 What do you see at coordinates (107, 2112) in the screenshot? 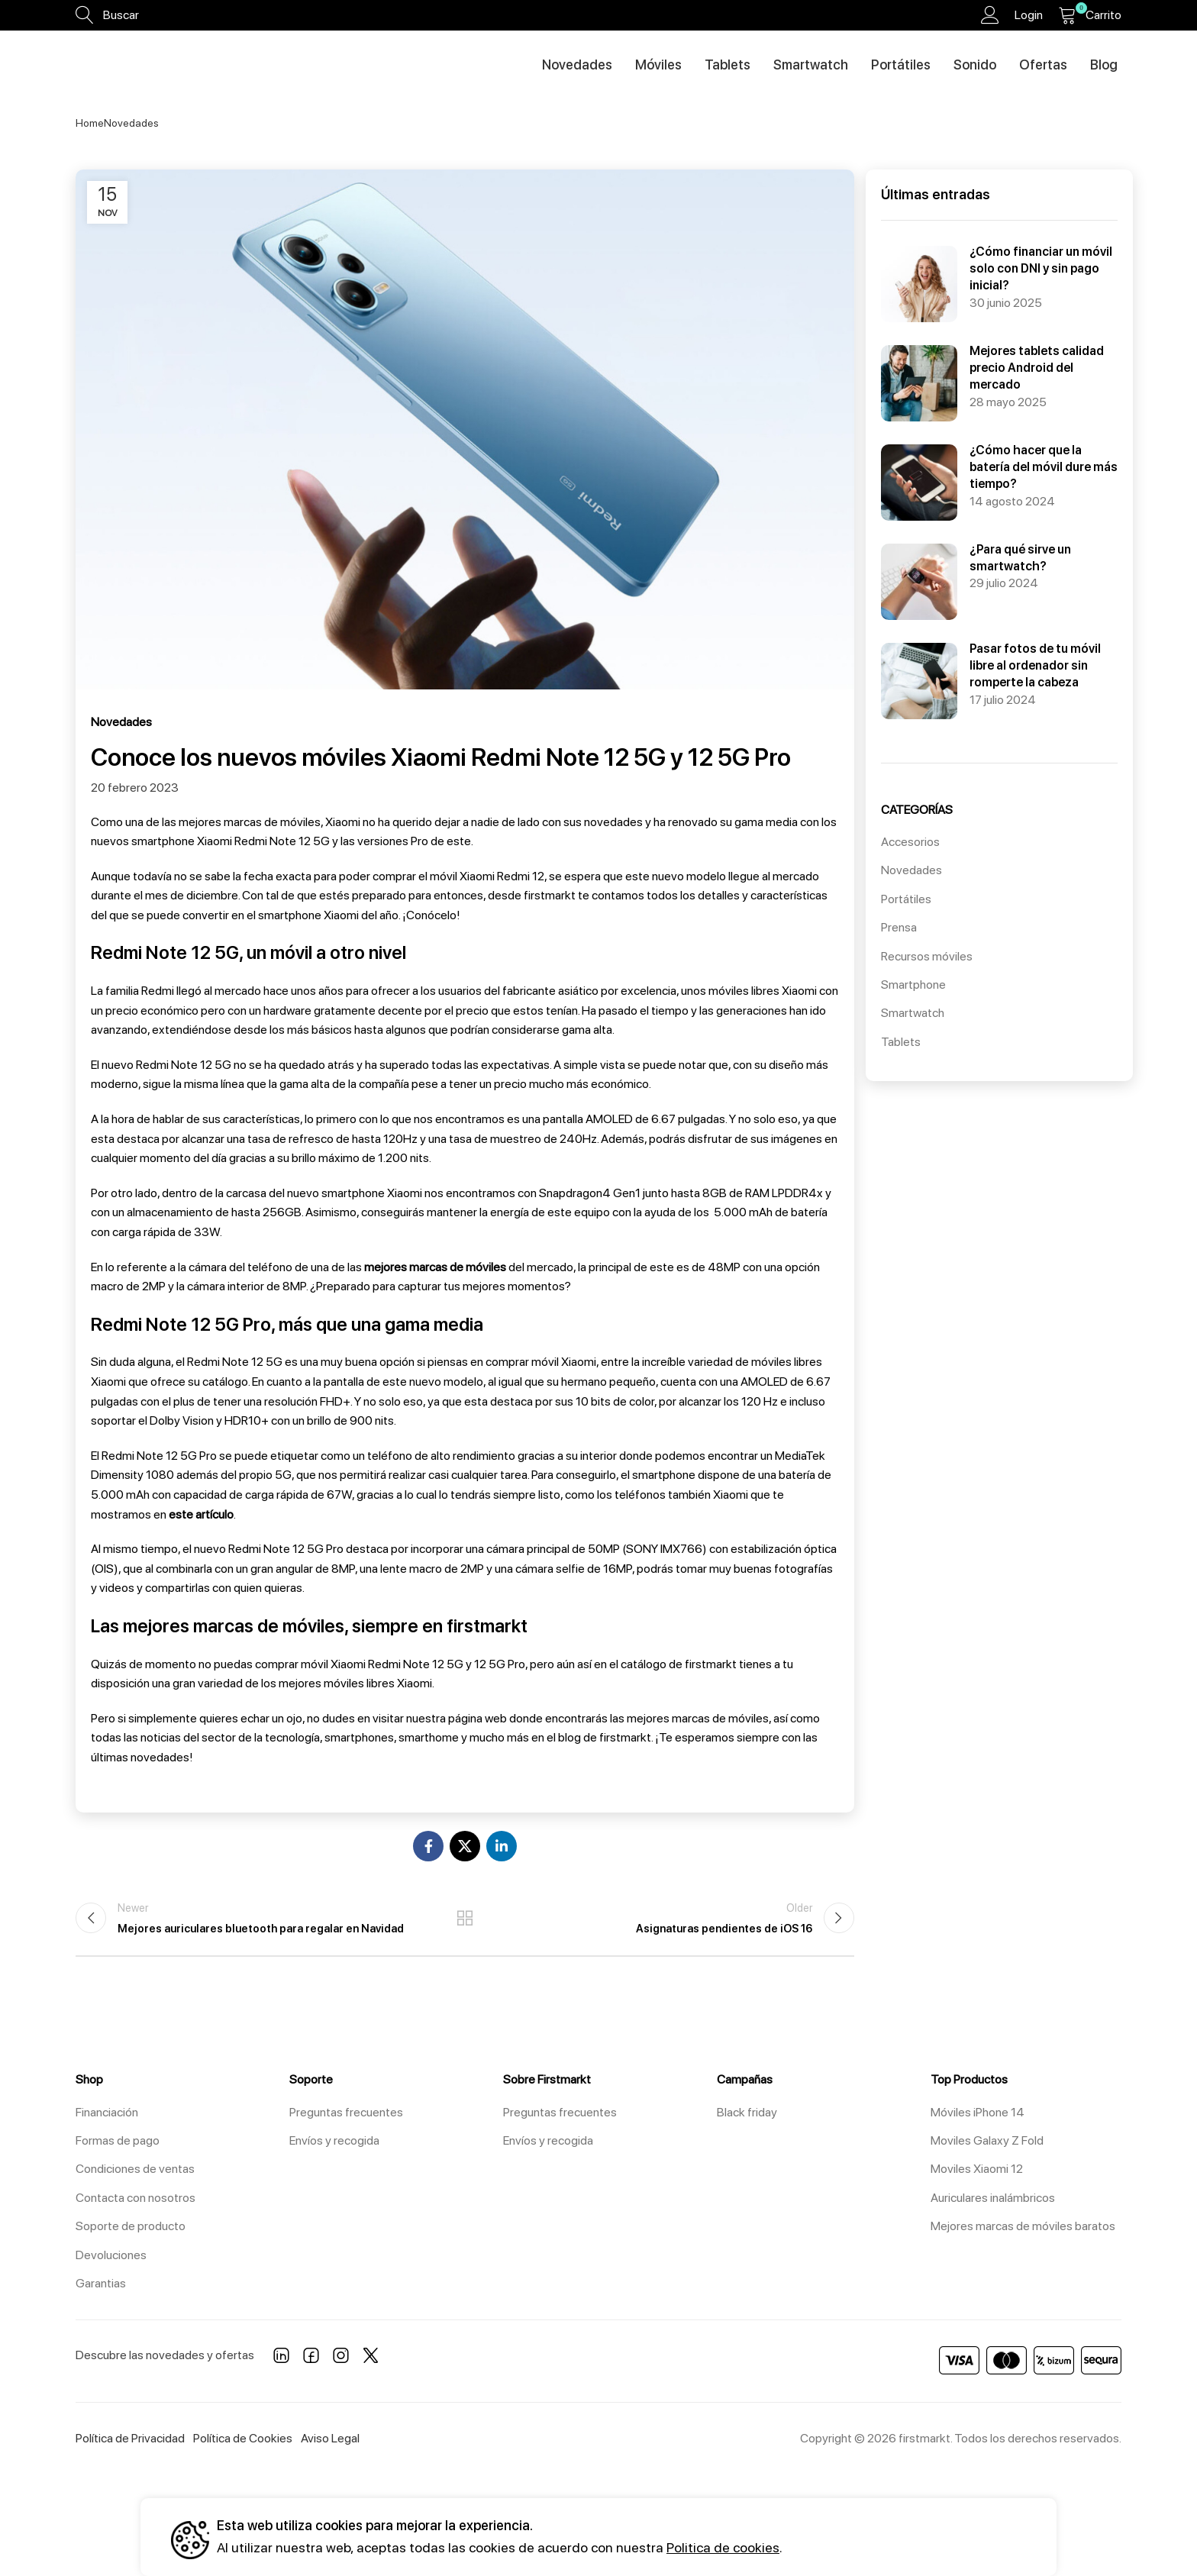
I see `Financiación` at bounding box center [107, 2112].